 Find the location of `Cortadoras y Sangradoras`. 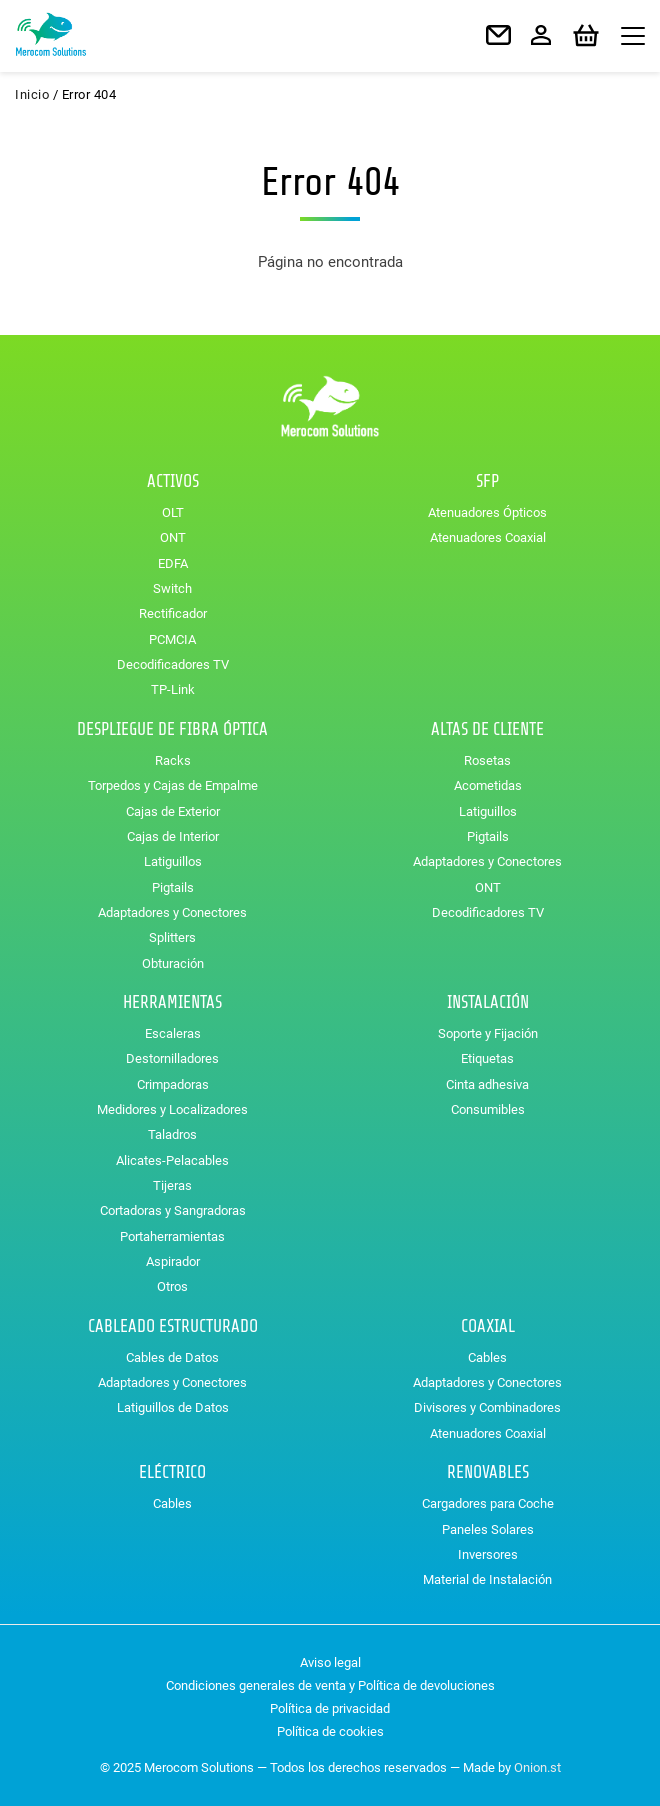

Cortadoras y Sangradoras is located at coordinates (173, 1210).